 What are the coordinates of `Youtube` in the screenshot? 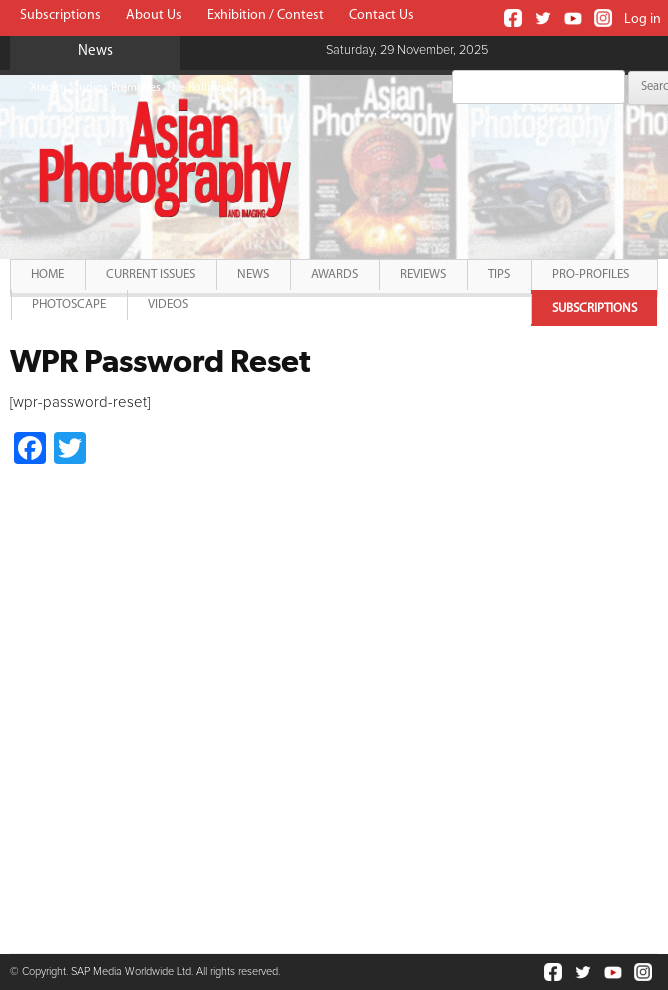 It's located at (573, 18).